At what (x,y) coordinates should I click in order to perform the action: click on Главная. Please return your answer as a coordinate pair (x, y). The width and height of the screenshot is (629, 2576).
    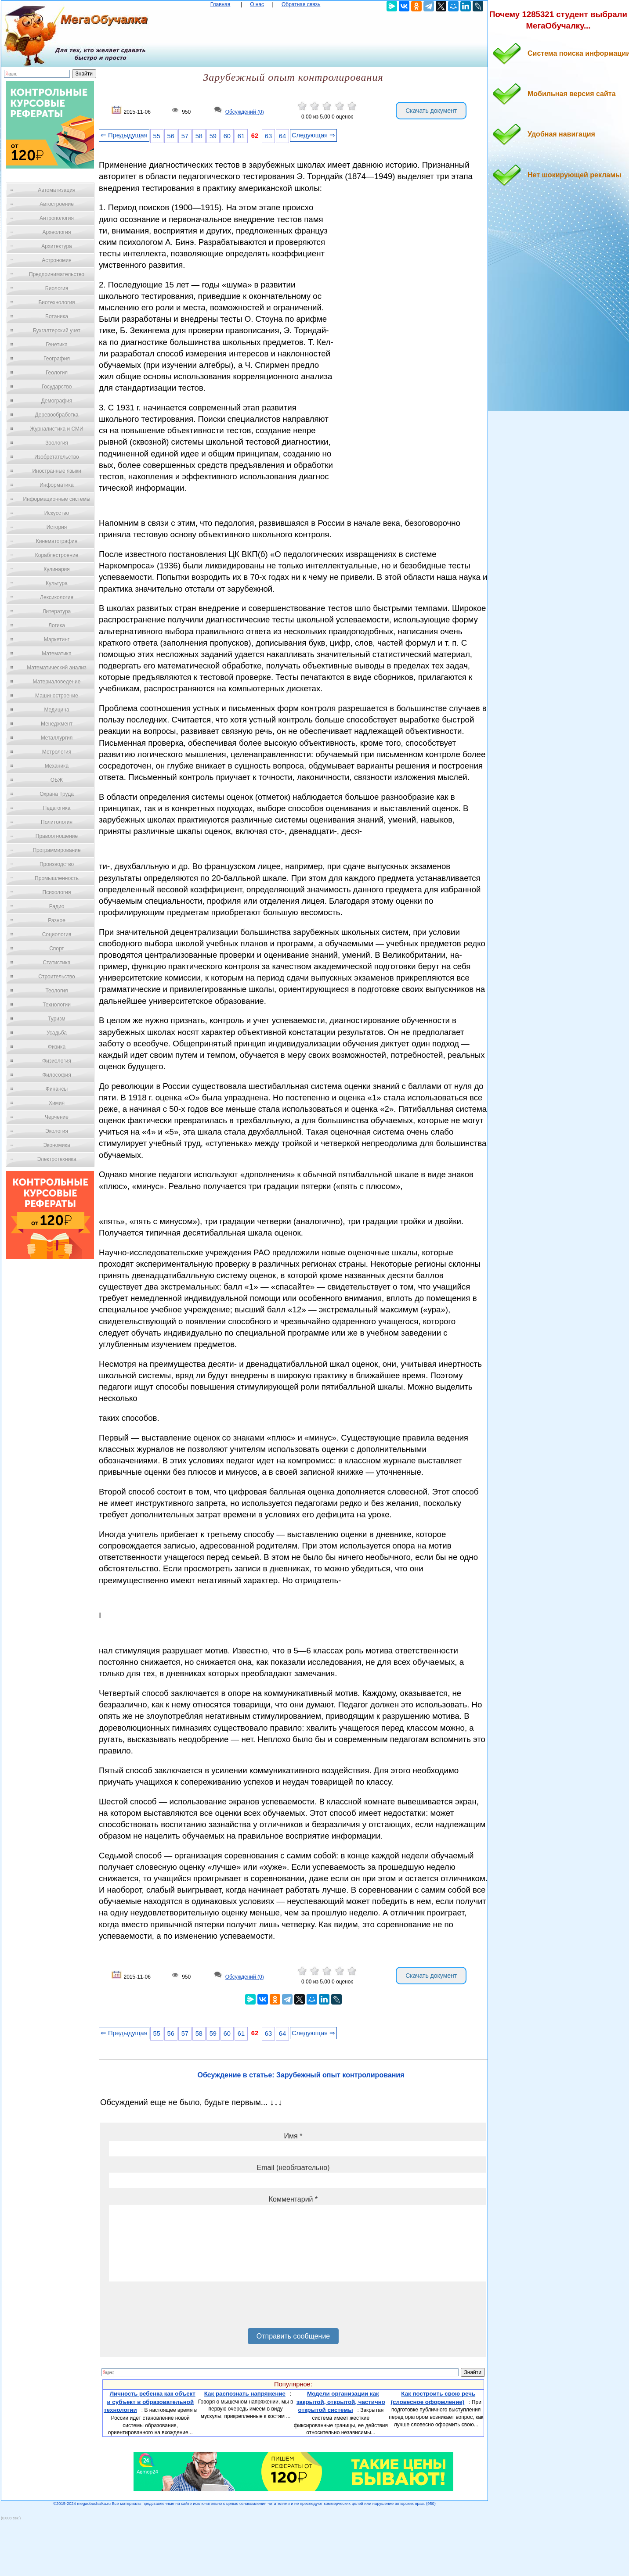
    Looking at the image, I should click on (220, 4).